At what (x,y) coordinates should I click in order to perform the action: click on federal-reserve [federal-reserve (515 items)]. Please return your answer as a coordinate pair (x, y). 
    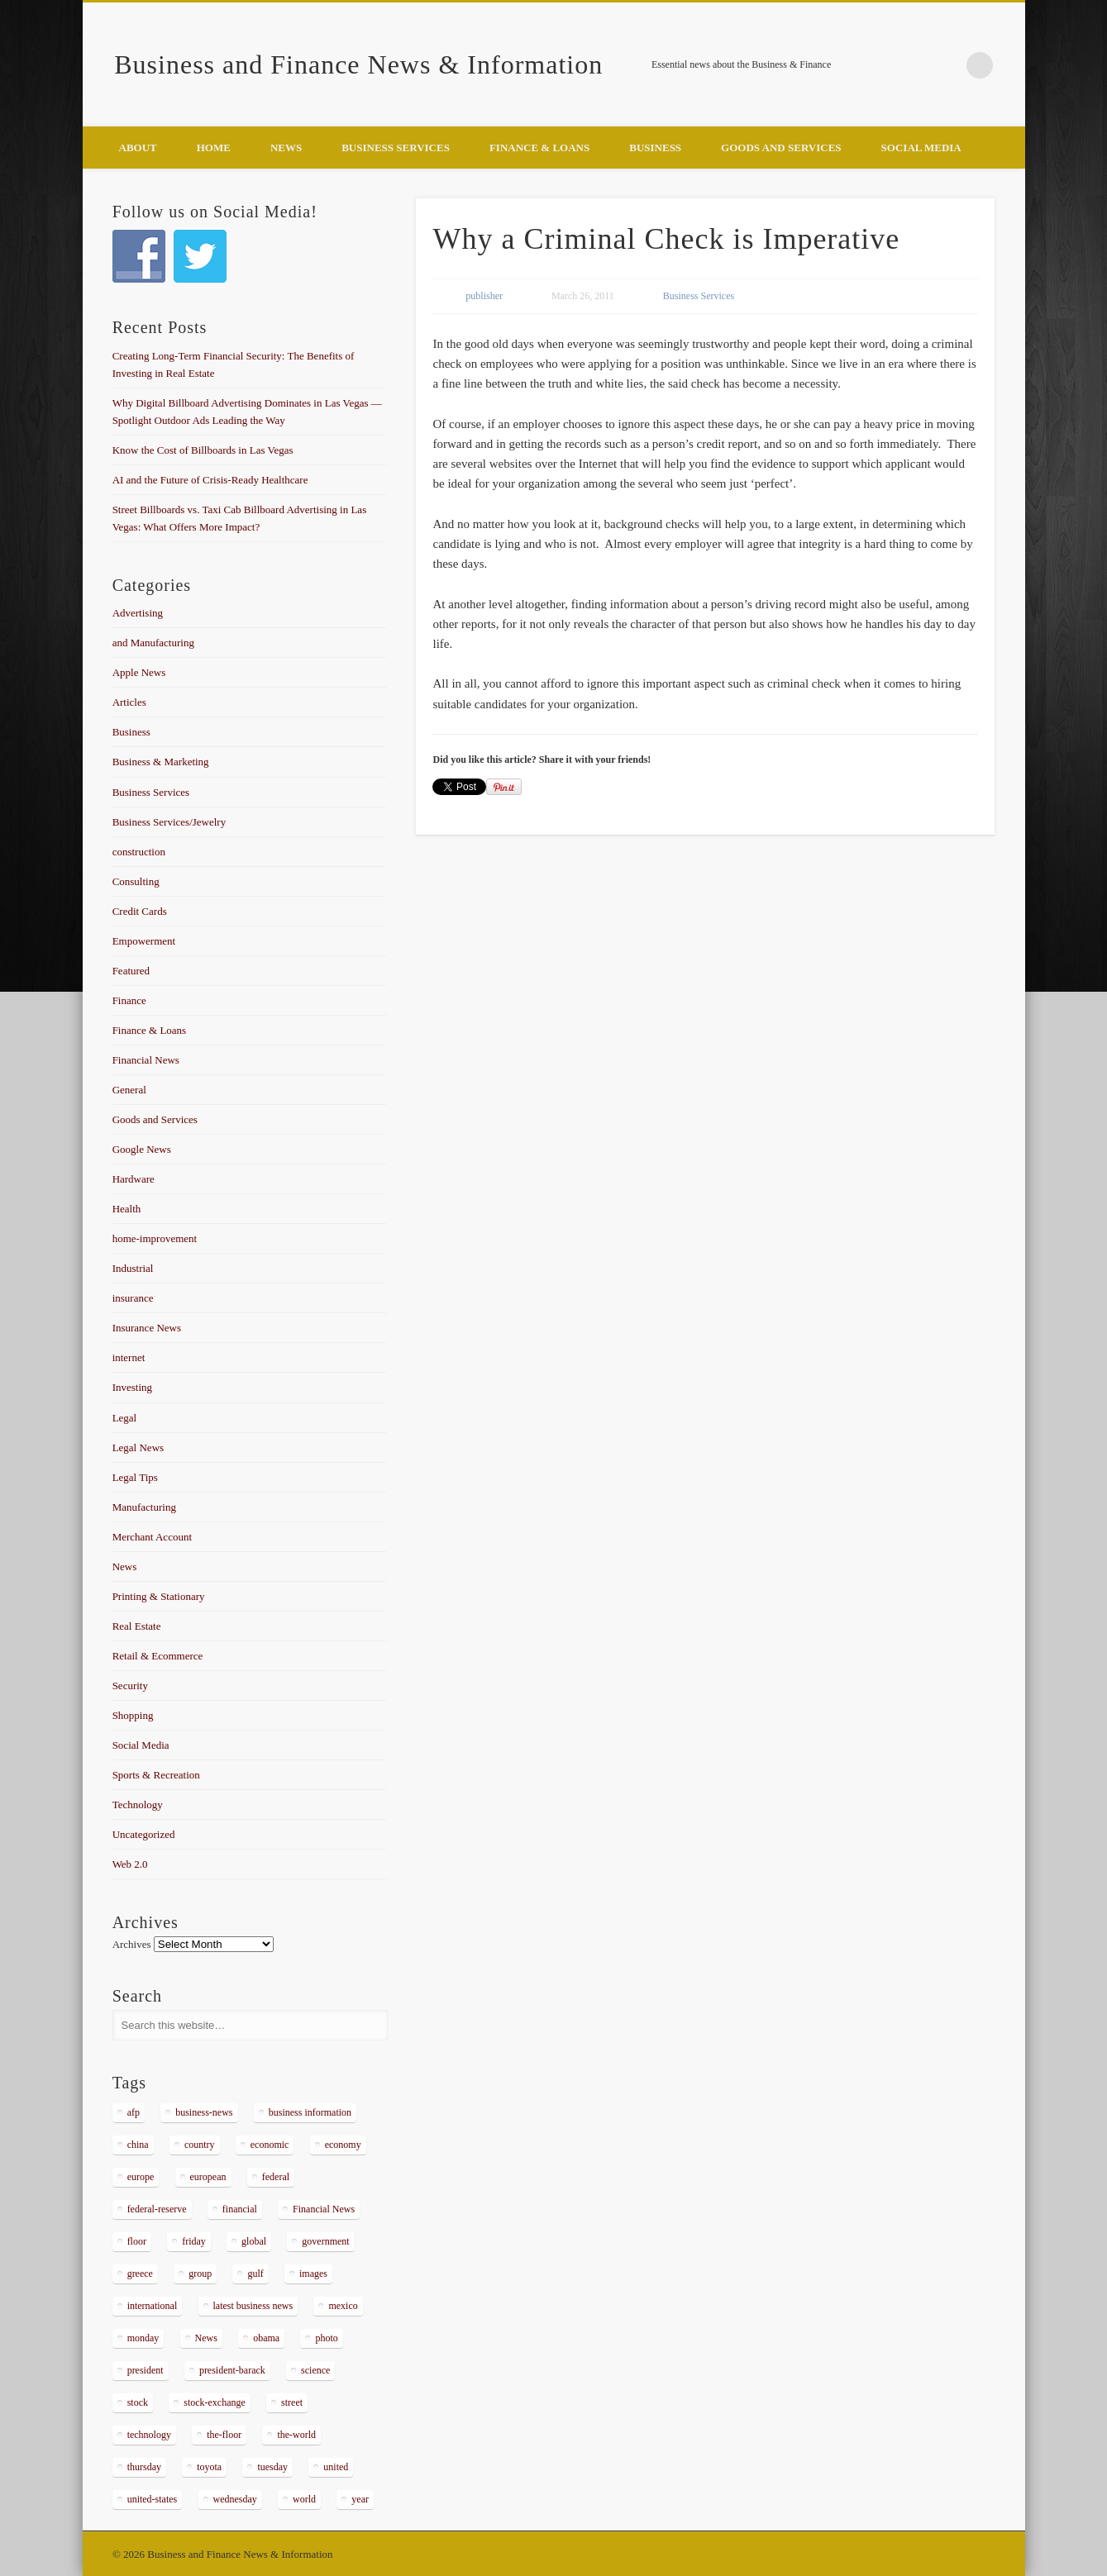
    Looking at the image, I should click on (157, 2209).